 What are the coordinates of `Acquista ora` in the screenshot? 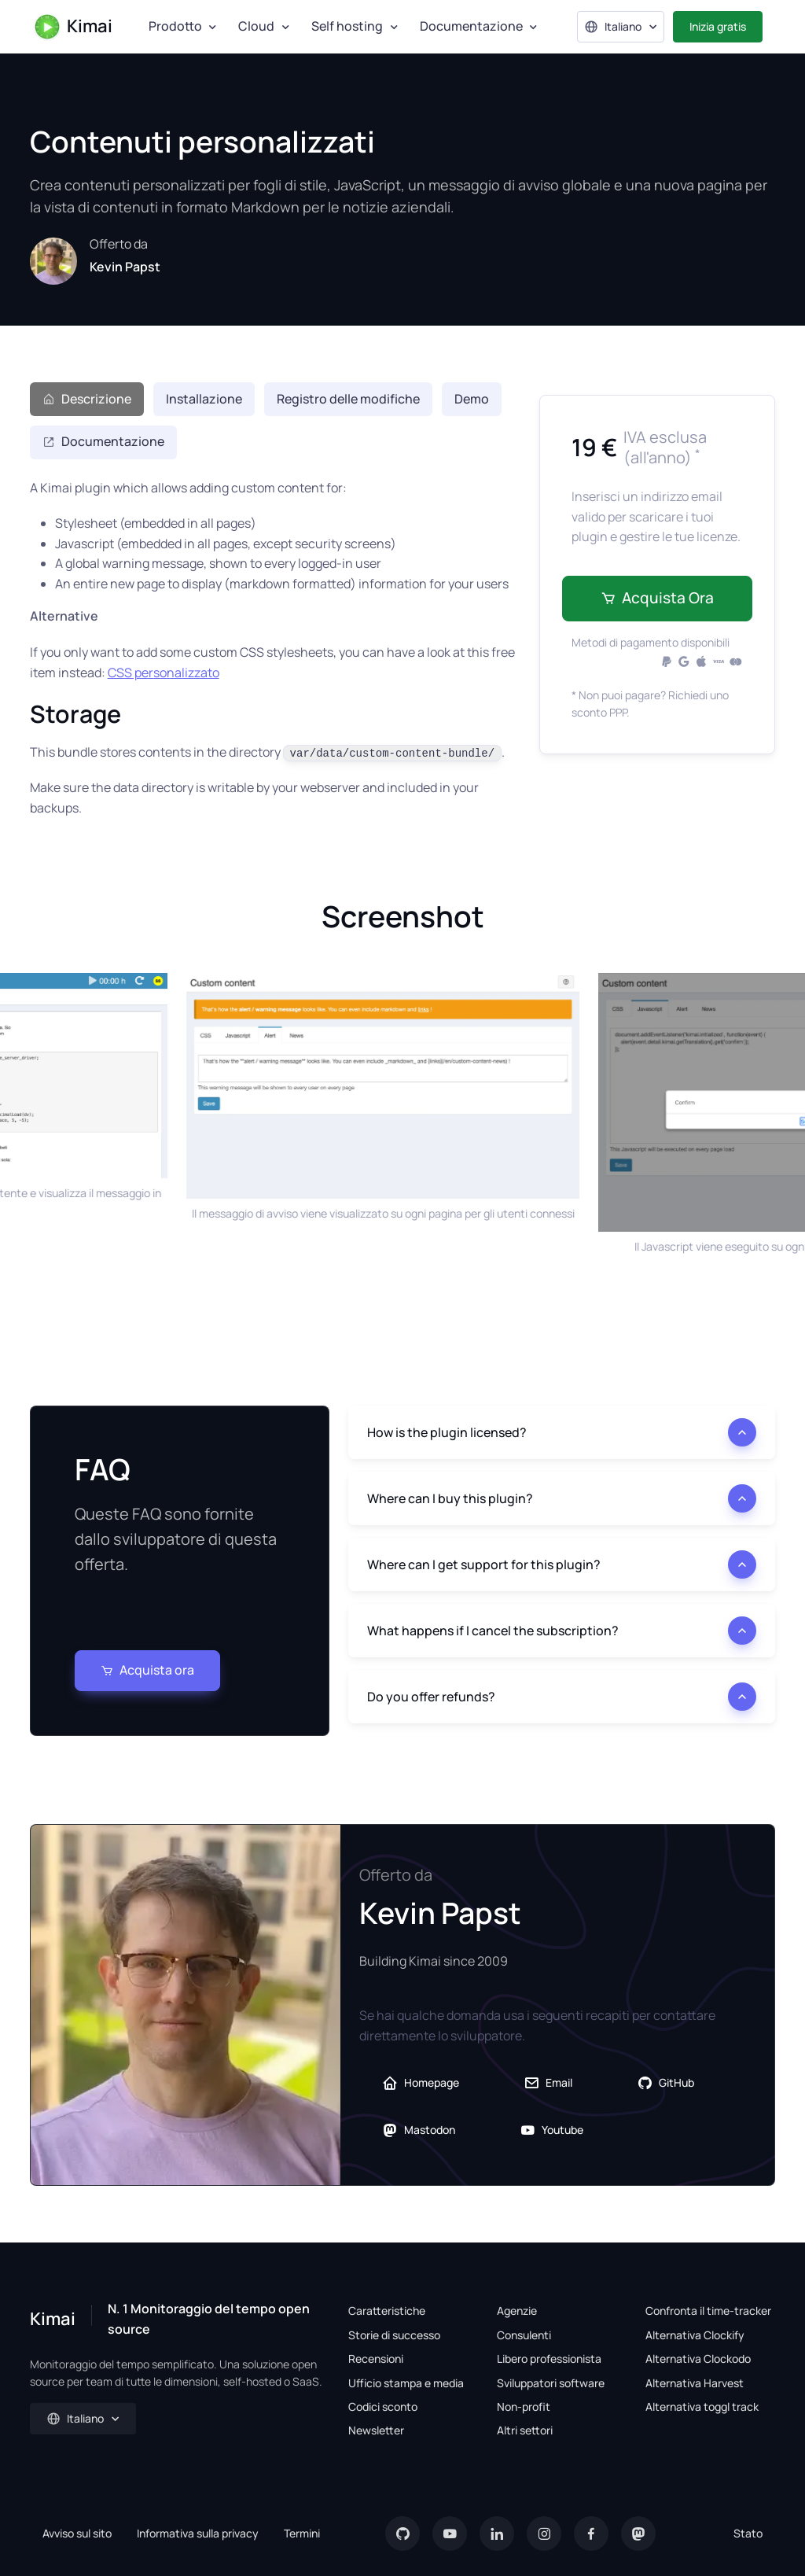 It's located at (657, 598).